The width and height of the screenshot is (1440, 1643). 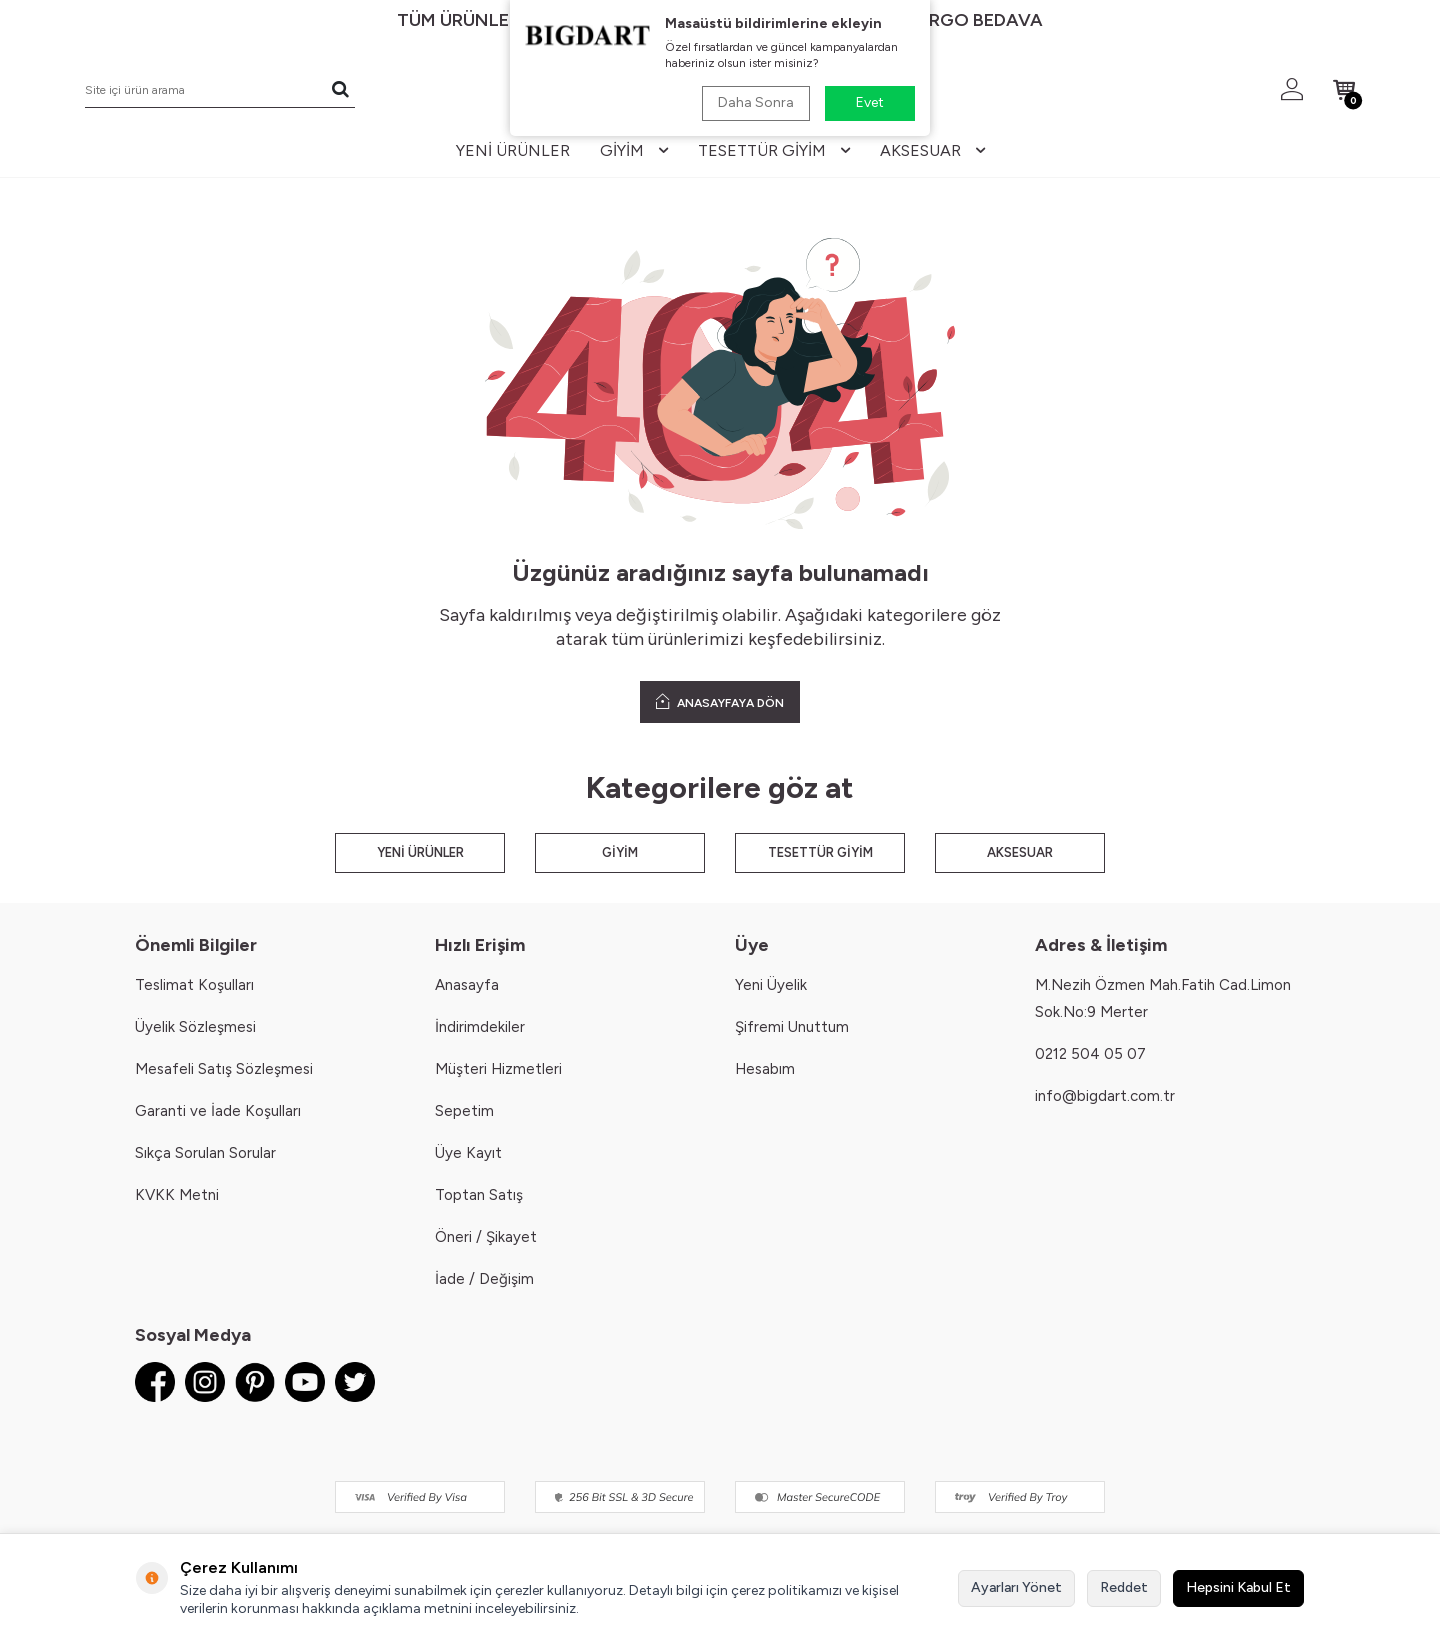 What do you see at coordinates (498, 1069) in the screenshot?
I see `Müşteri Hizmetleri` at bounding box center [498, 1069].